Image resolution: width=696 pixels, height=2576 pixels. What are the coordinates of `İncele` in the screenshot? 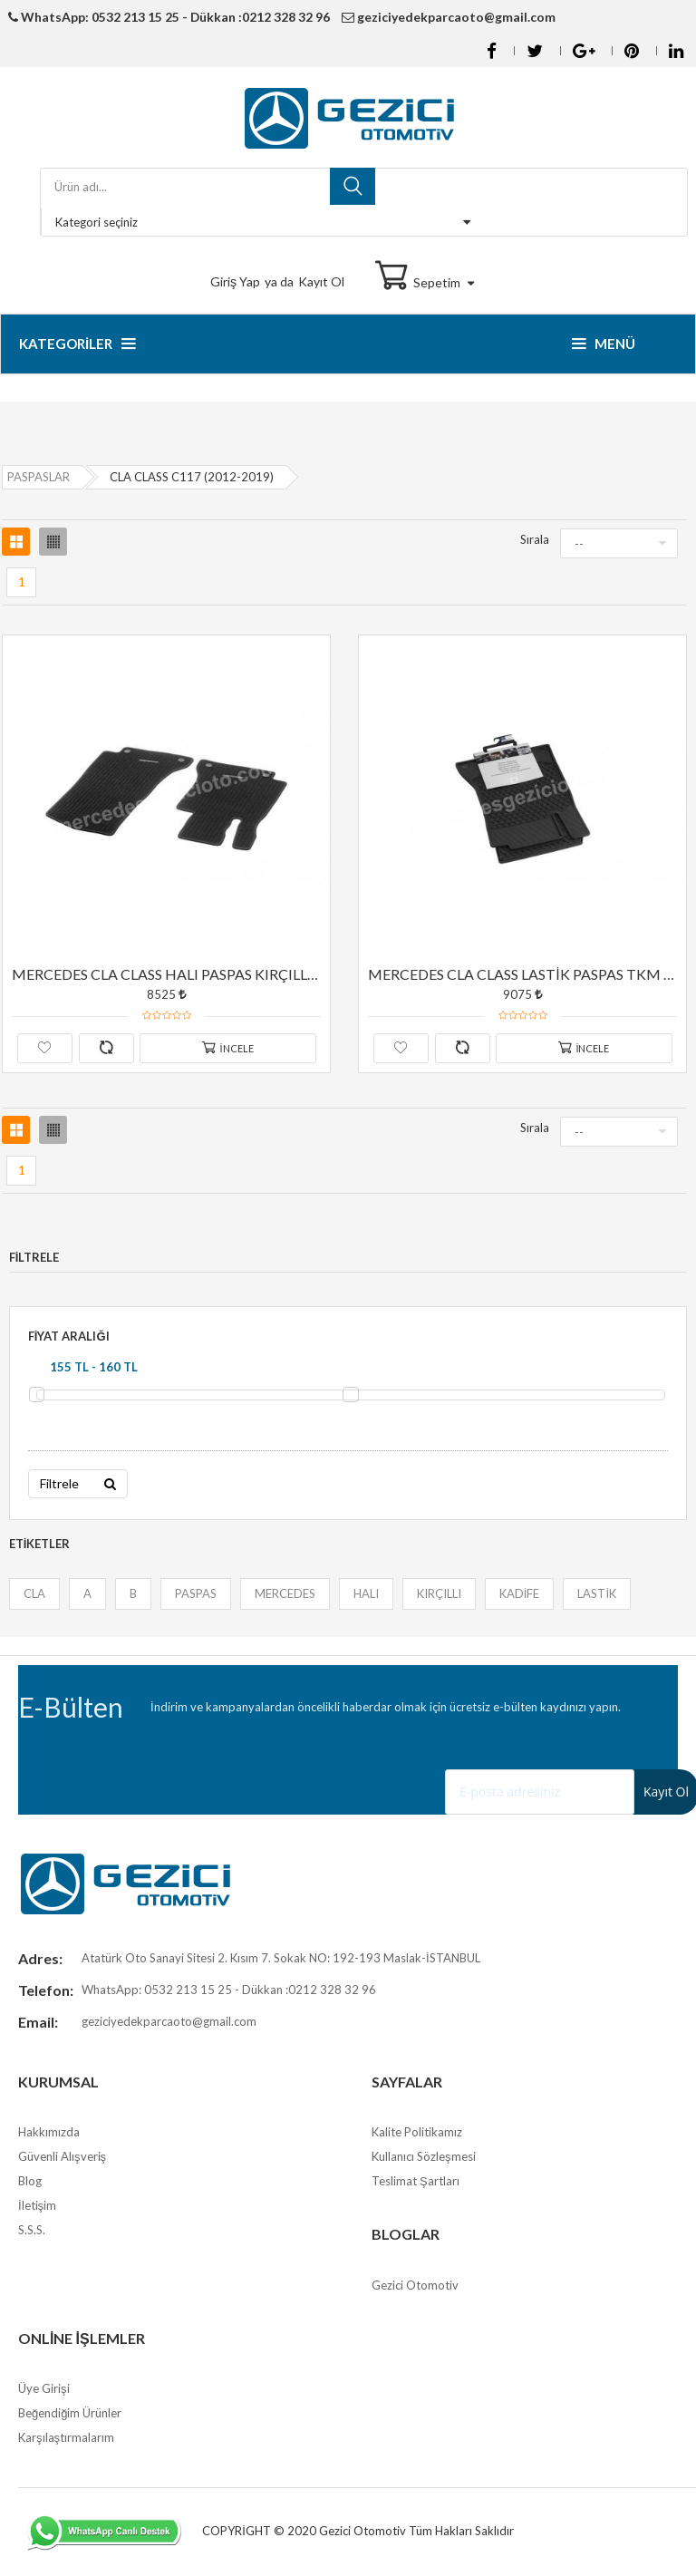 It's located at (228, 1047).